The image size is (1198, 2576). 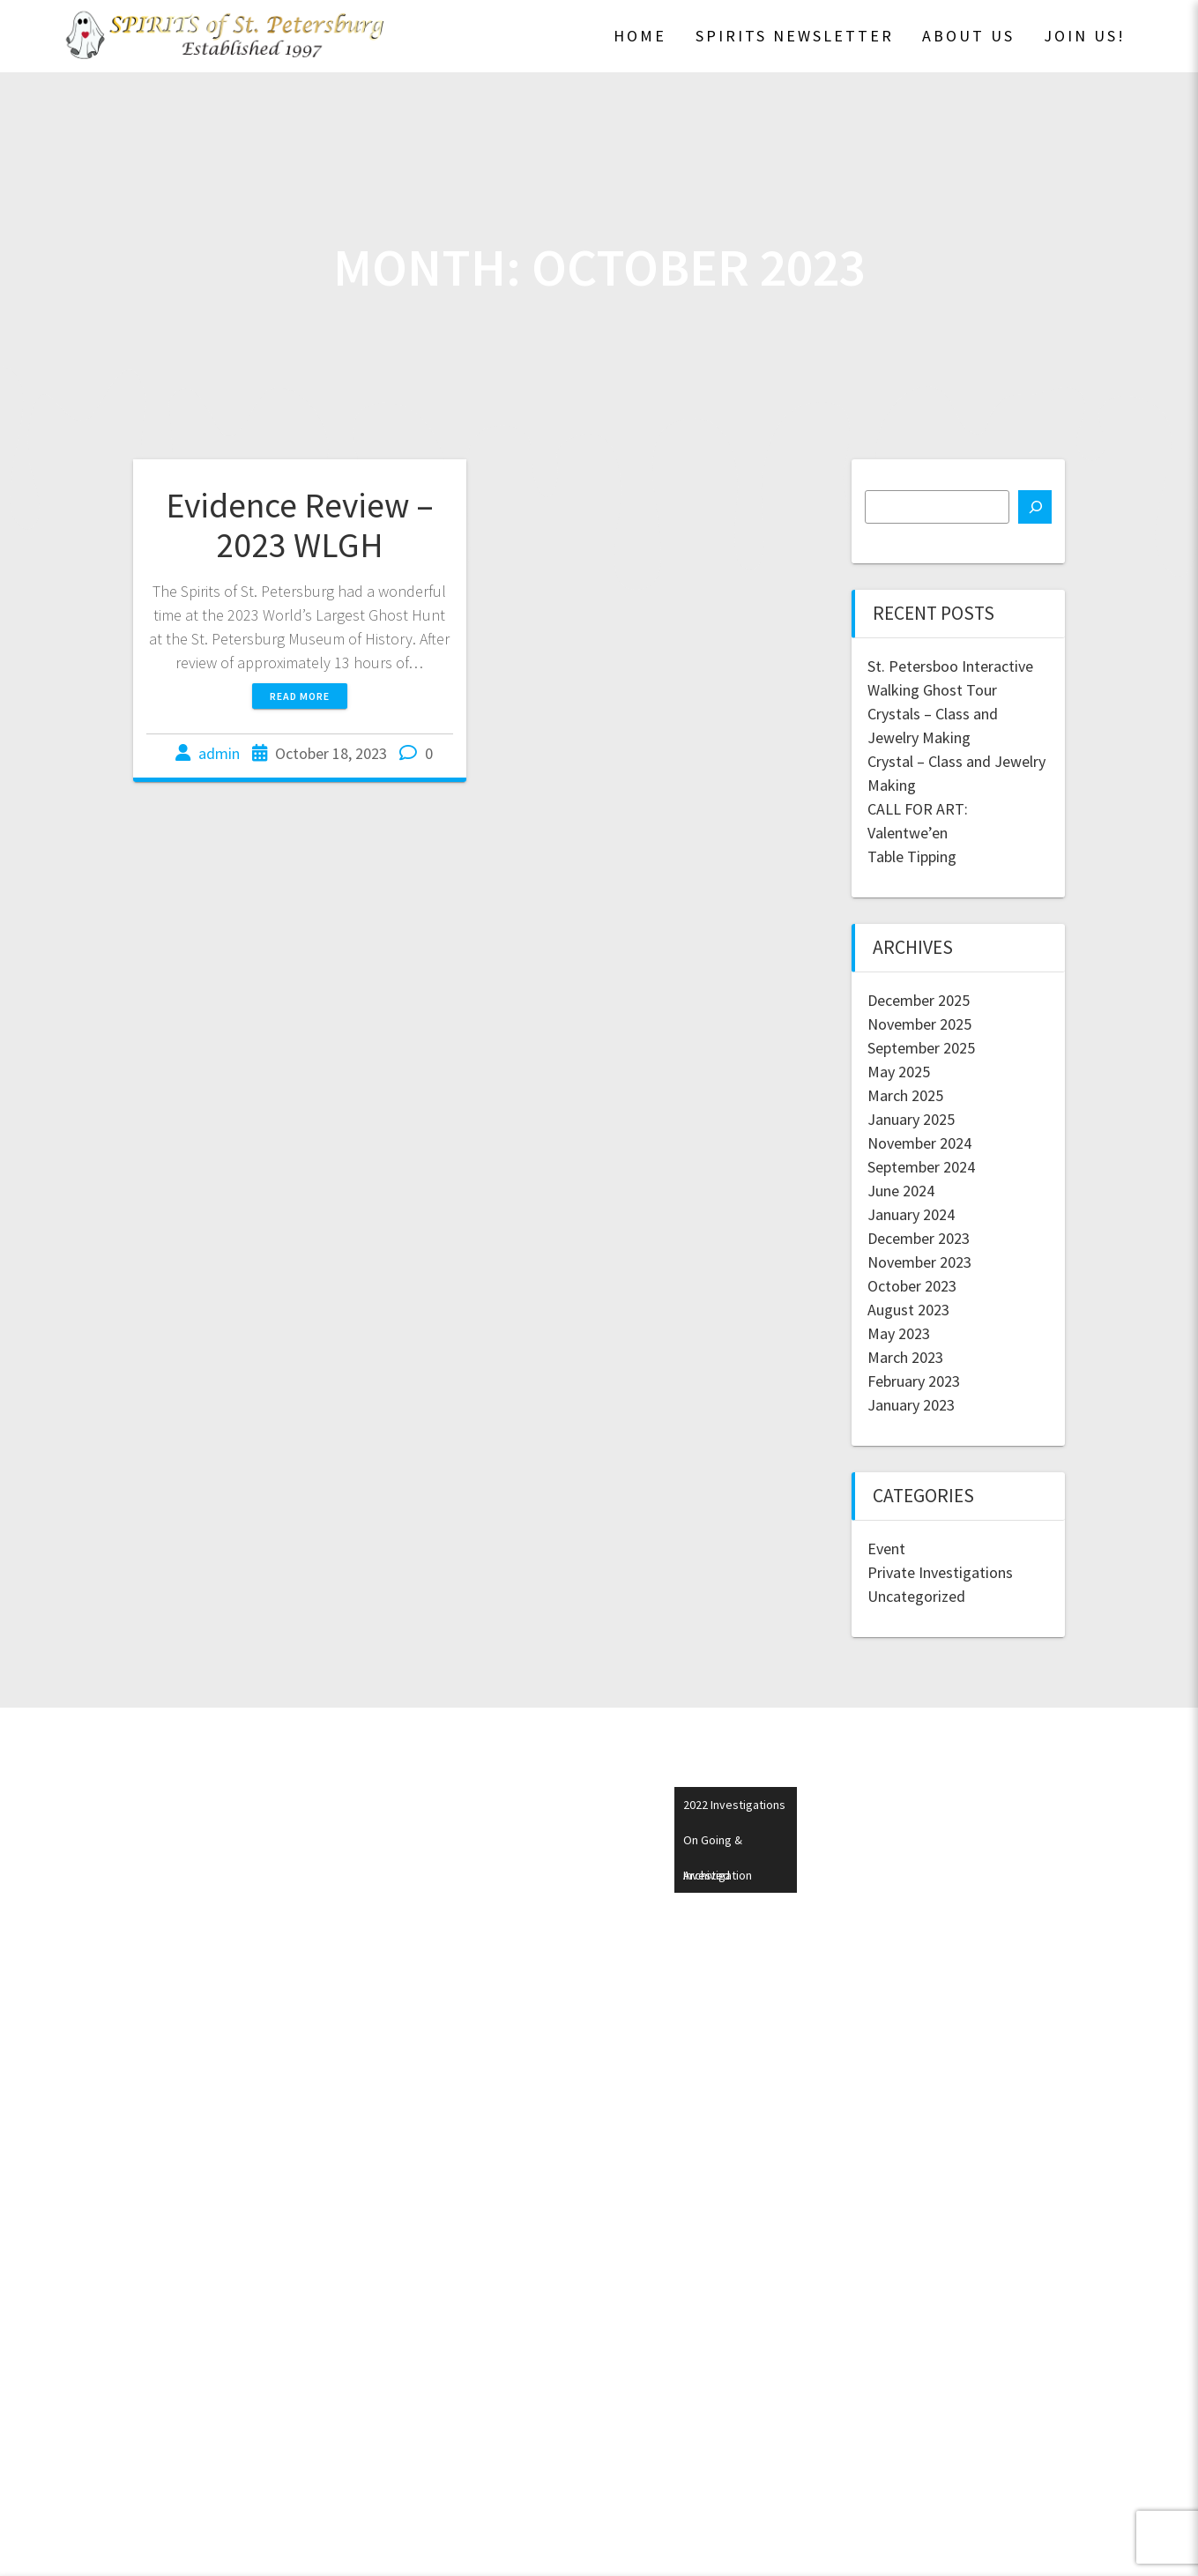 I want to click on February 2023, so click(x=913, y=1381).